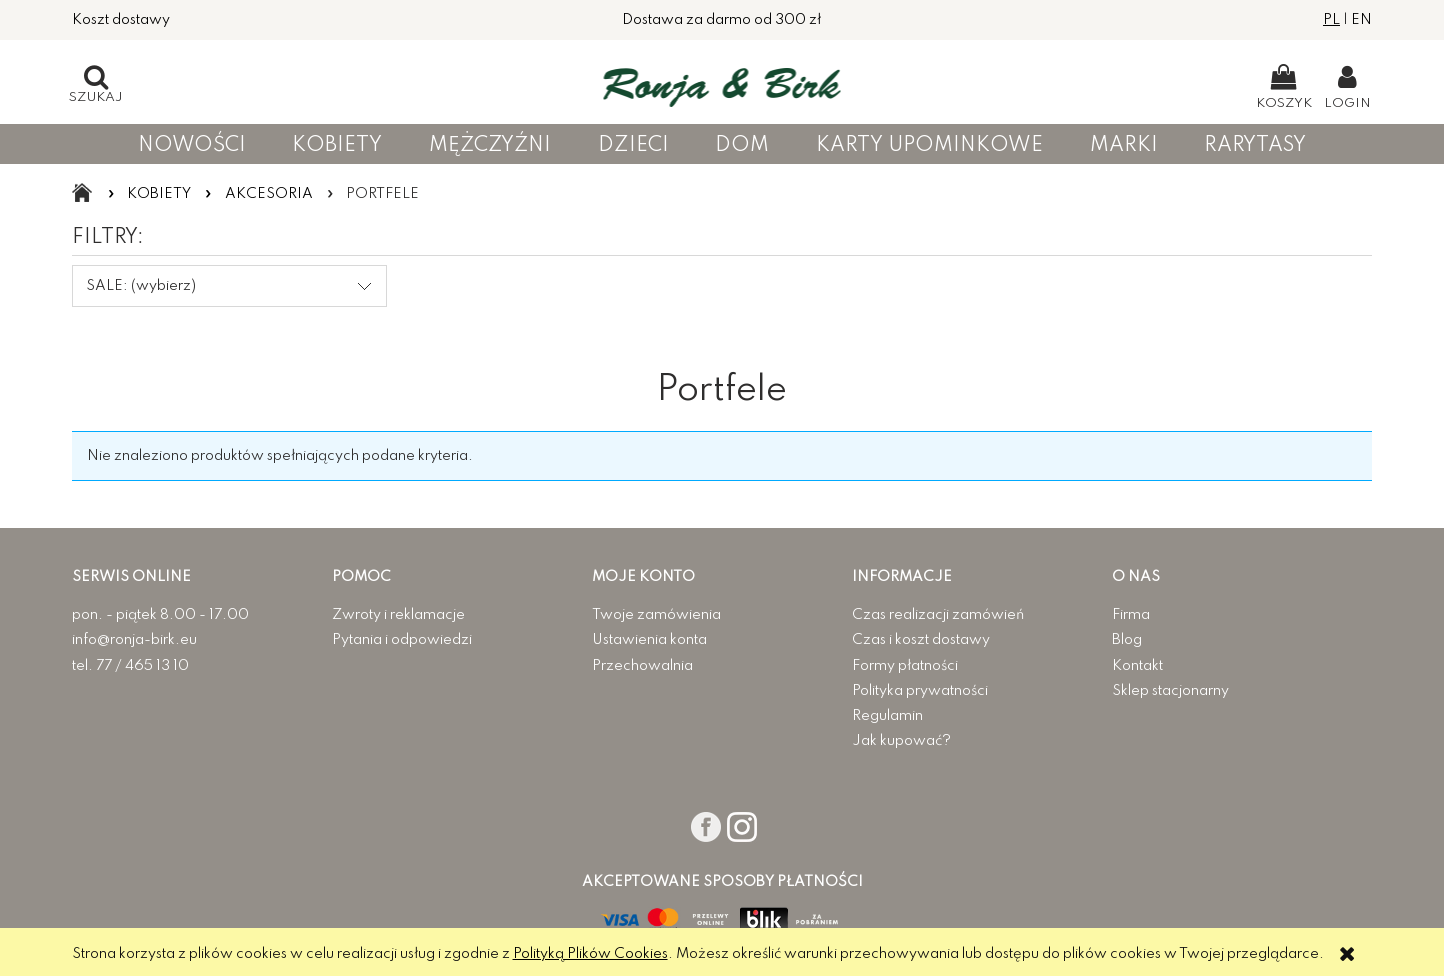 This screenshot has height=976, width=1444. What do you see at coordinates (887, 716) in the screenshot?
I see `Regulamin` at bounding box center [887, 716].